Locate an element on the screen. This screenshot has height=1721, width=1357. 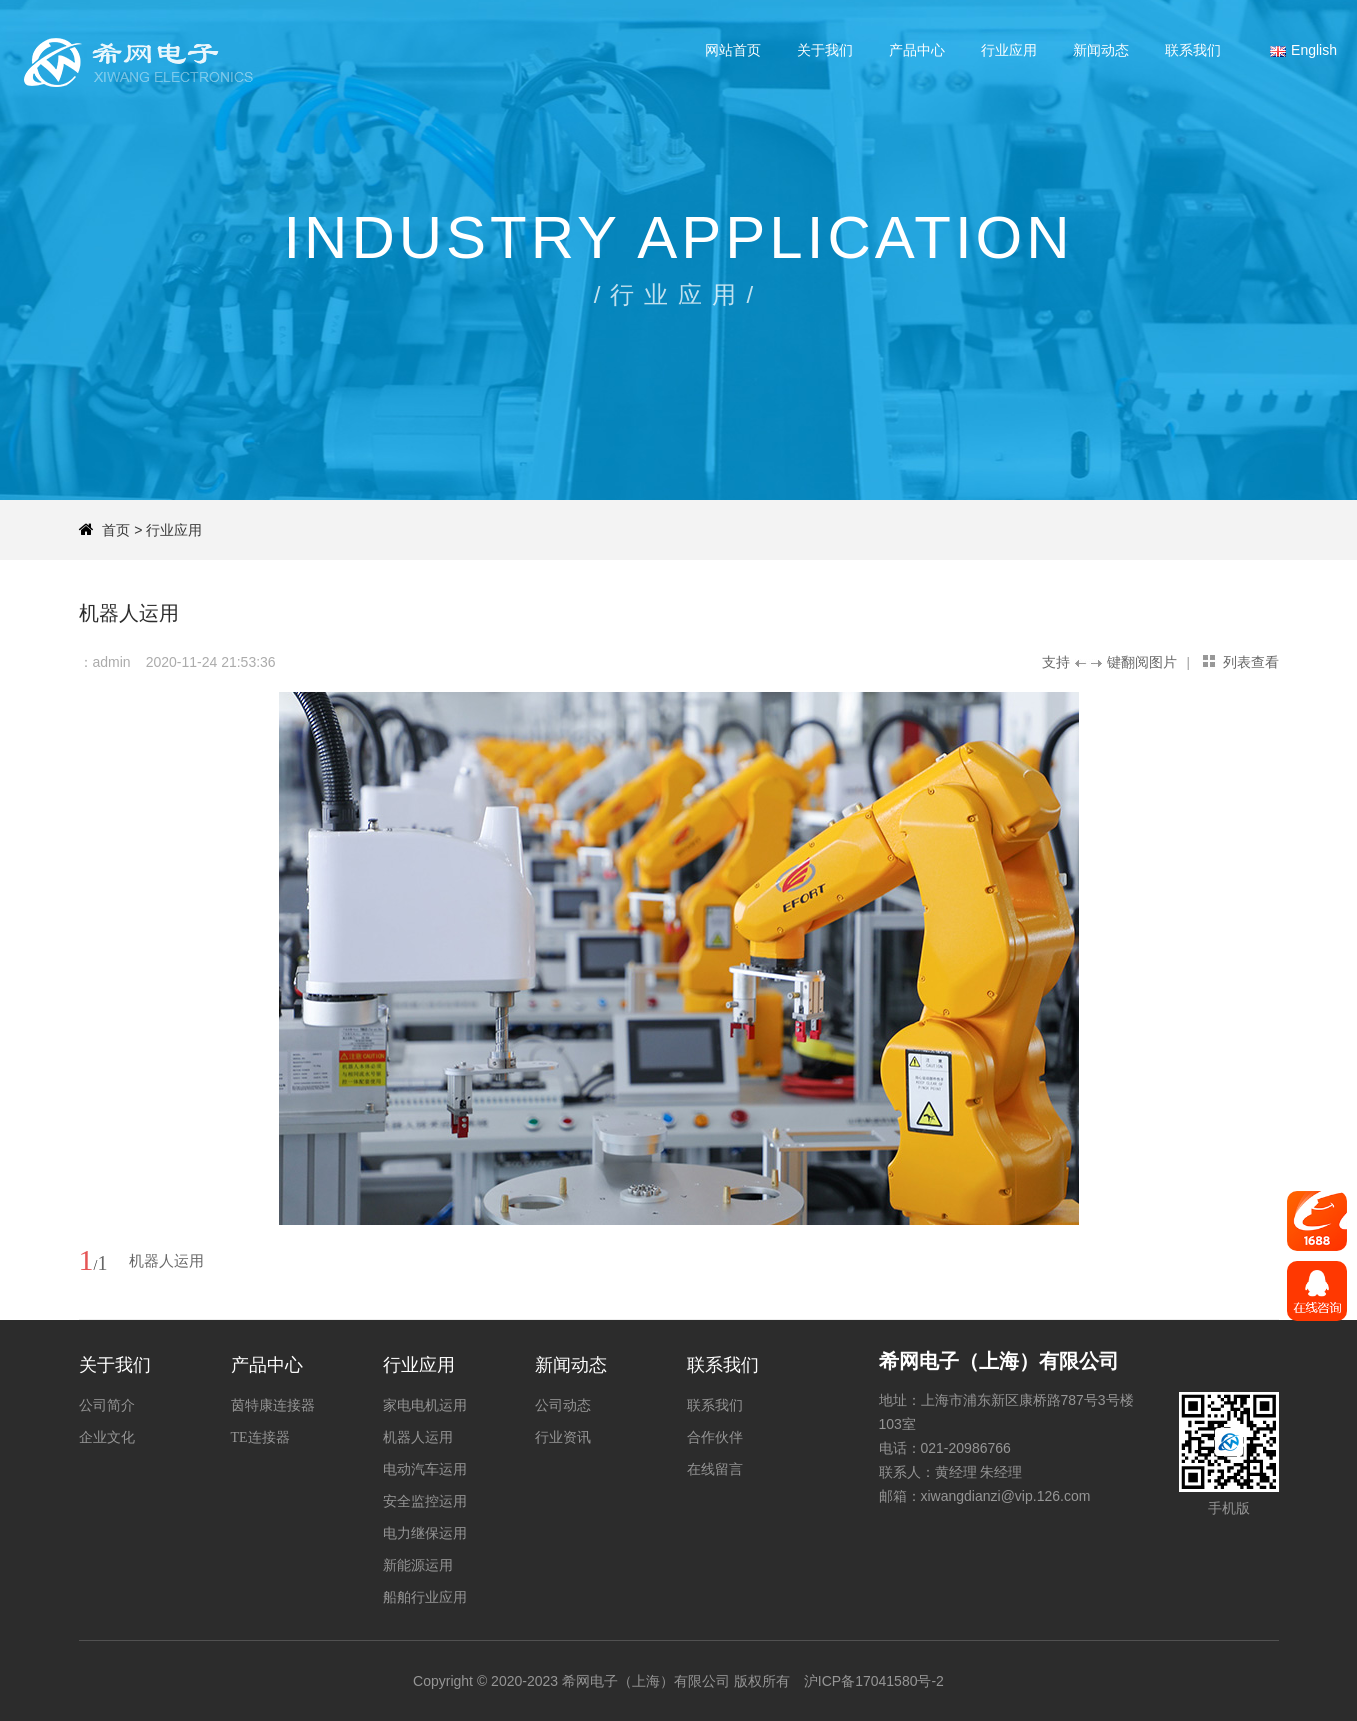
新能源运用 is located at coordinates (418, 1565).